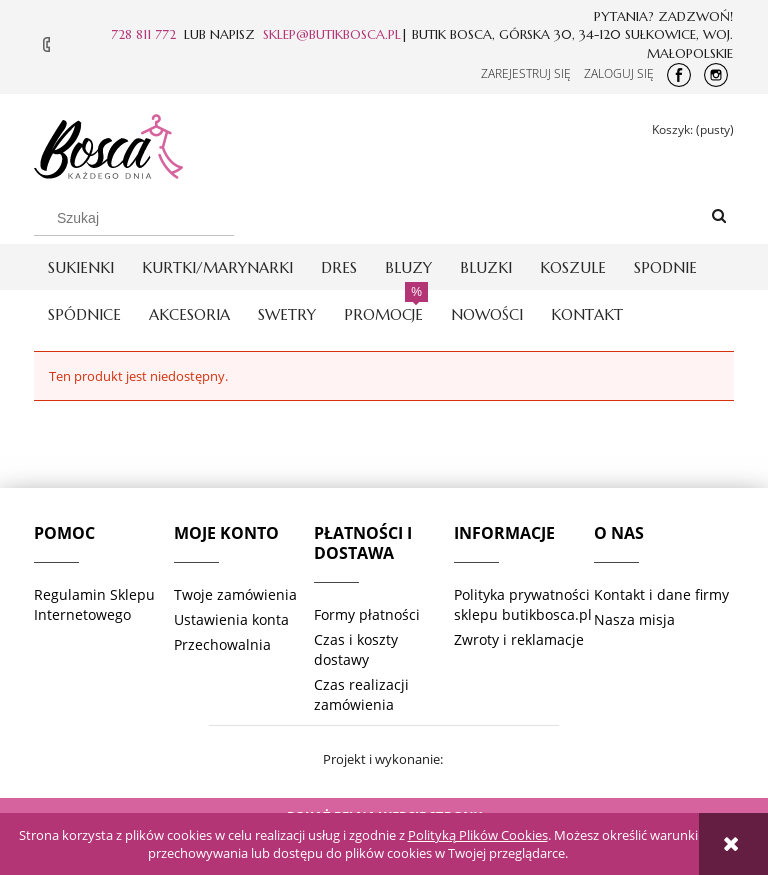  Describe the element at coordinates (361, 694) in the screenshot. I see `Czas realizacji zamówienia` at that location.